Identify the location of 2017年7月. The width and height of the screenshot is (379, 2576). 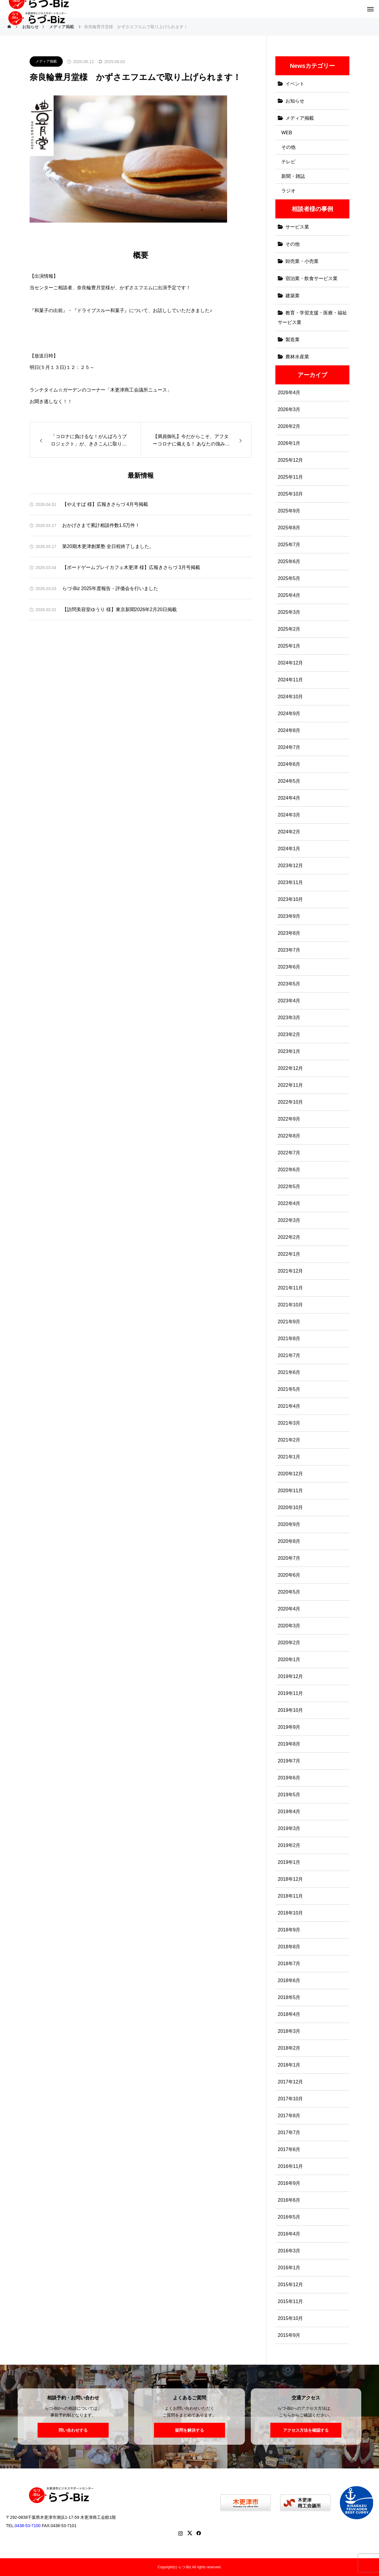
(289, 2132).